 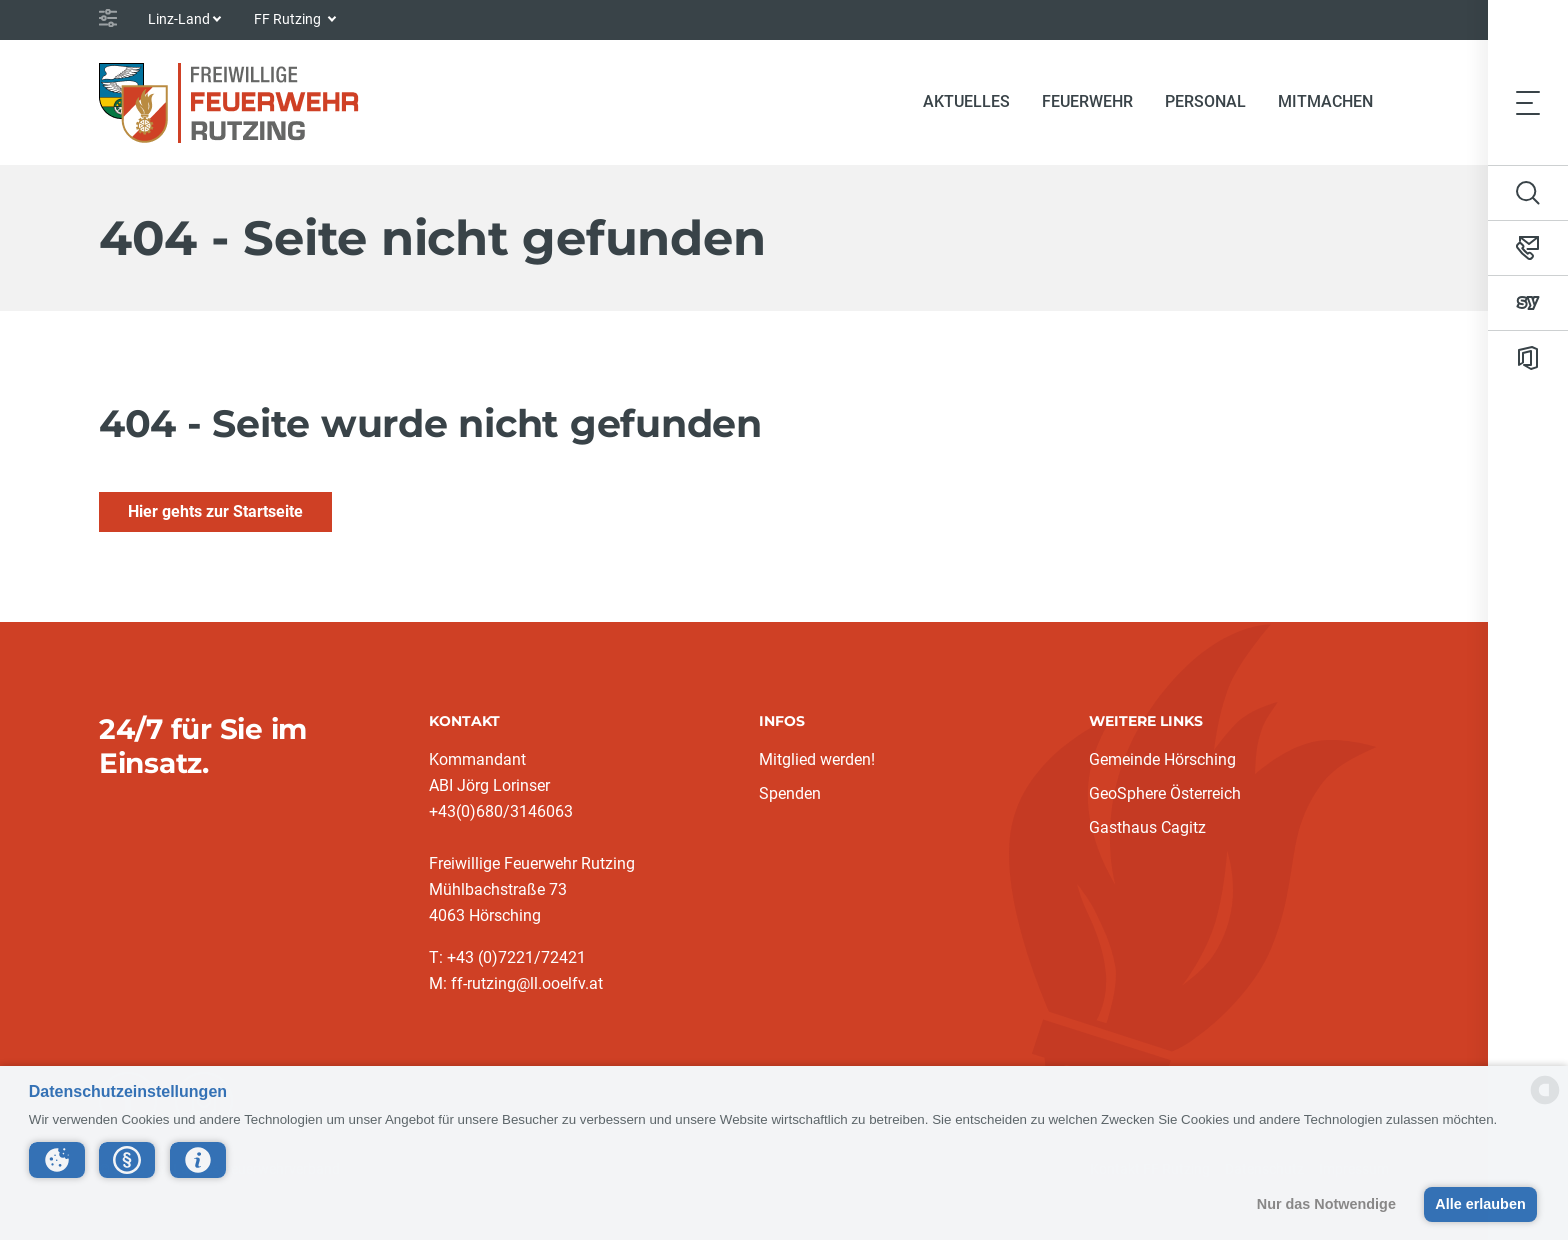 What do you see at coordinates (57, 1160) in the screenshot?
I see `[button]` at bounding box center [57, 1160].